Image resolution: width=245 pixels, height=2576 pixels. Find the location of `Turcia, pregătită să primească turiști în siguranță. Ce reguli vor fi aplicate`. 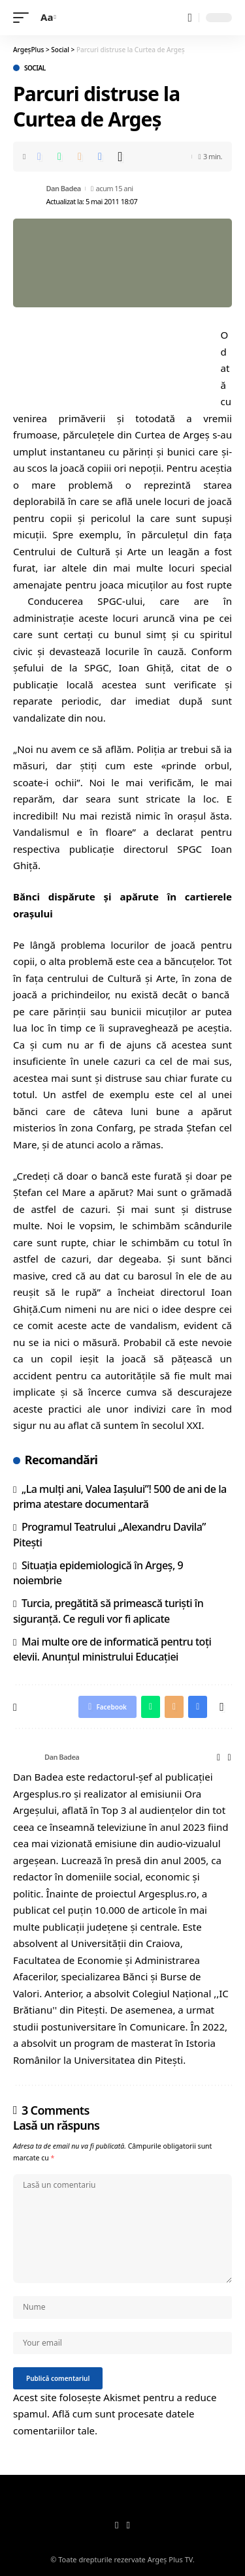

Turcia, pregătită să primească turiști în siguranță. Ce reguli vor fi aplicate is located at coordinates (108, 1610).